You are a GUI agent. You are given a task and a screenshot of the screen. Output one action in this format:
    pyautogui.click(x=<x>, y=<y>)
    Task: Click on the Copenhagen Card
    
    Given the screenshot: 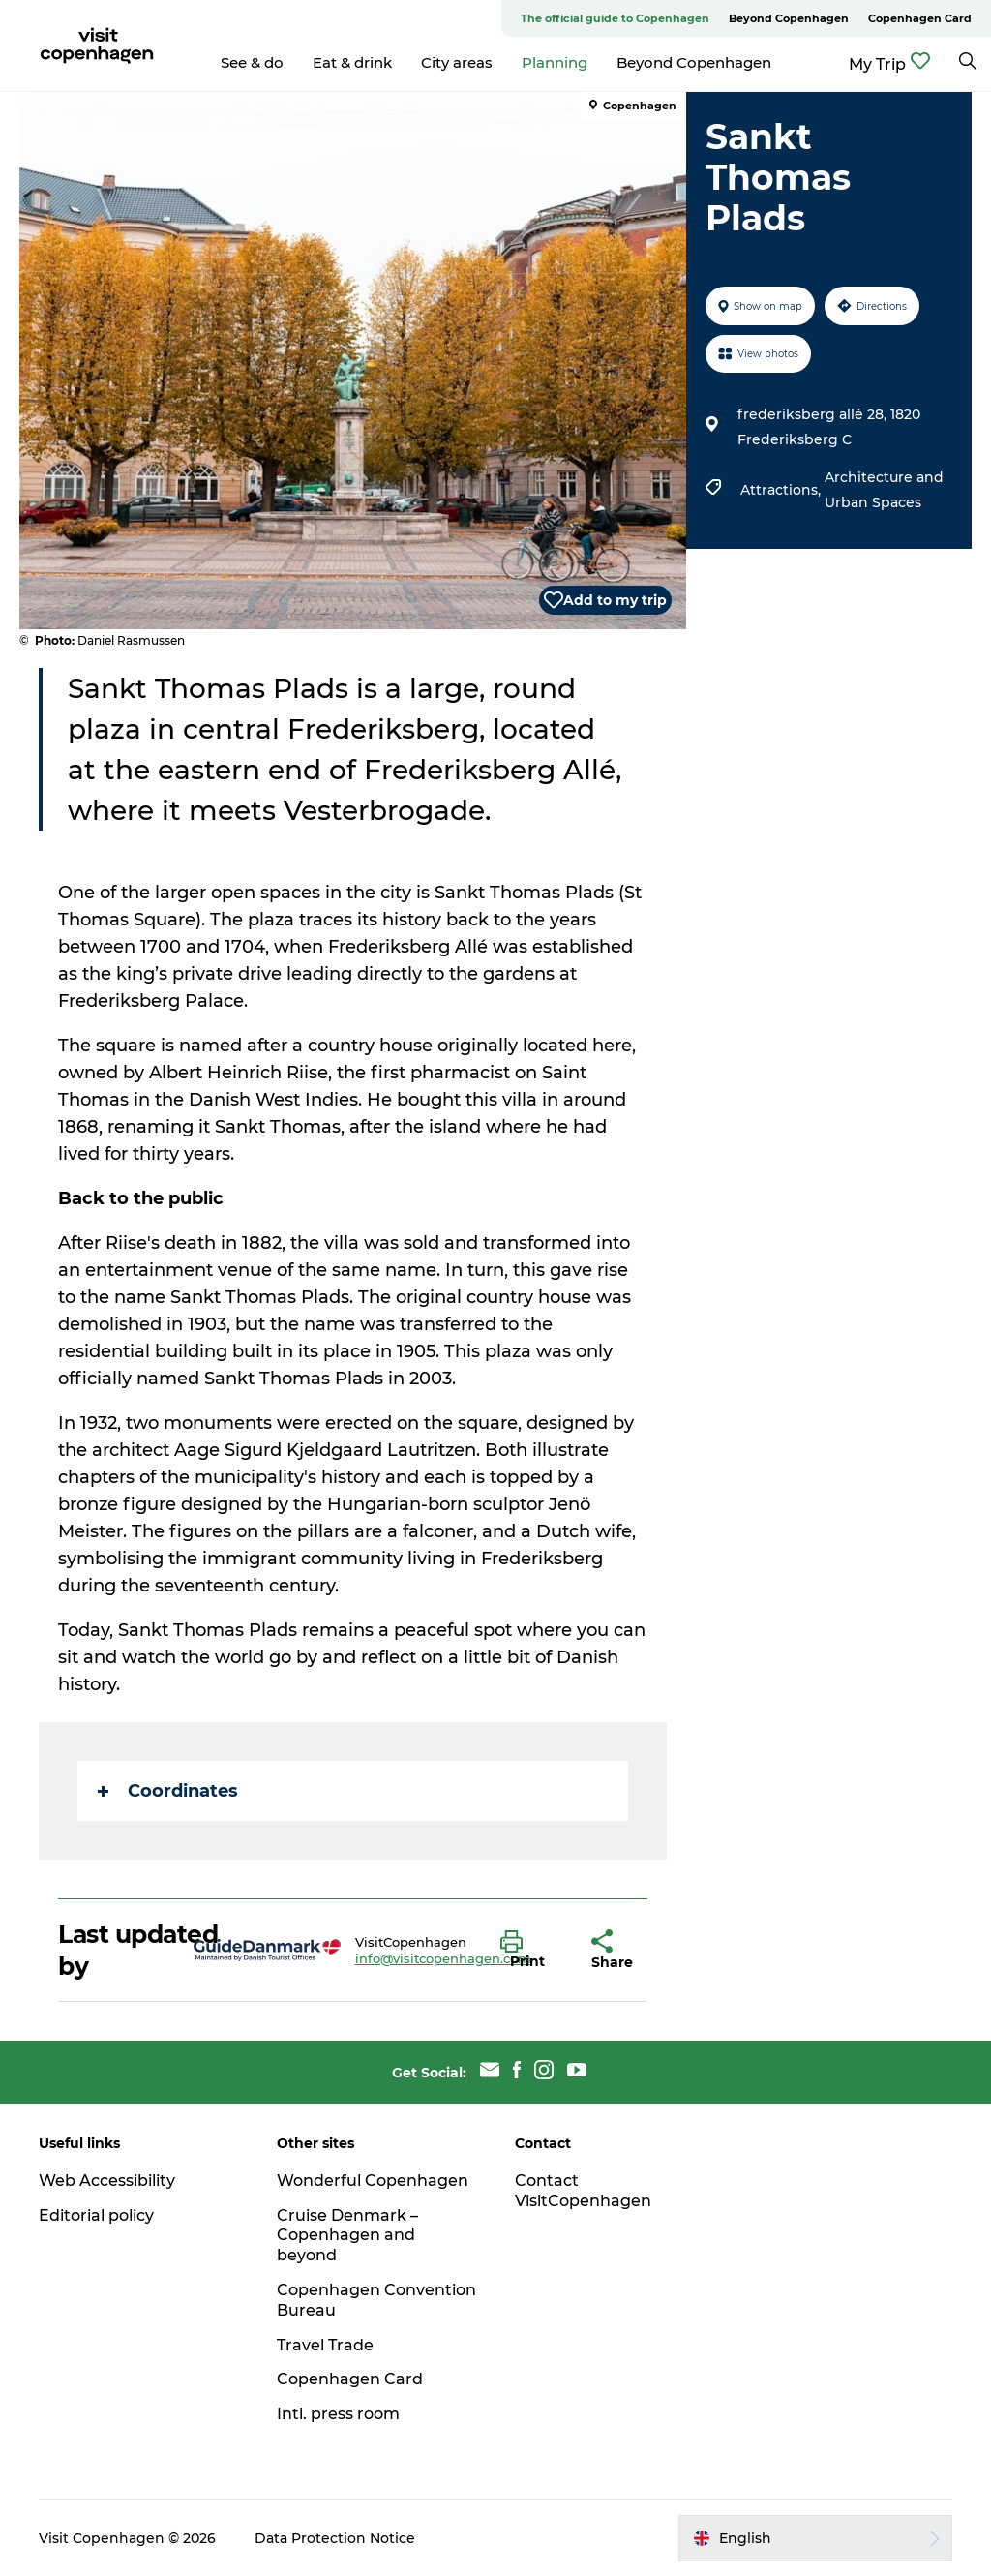 What is the action you would take?
    pyautogui.click(x=920, y=18)
    